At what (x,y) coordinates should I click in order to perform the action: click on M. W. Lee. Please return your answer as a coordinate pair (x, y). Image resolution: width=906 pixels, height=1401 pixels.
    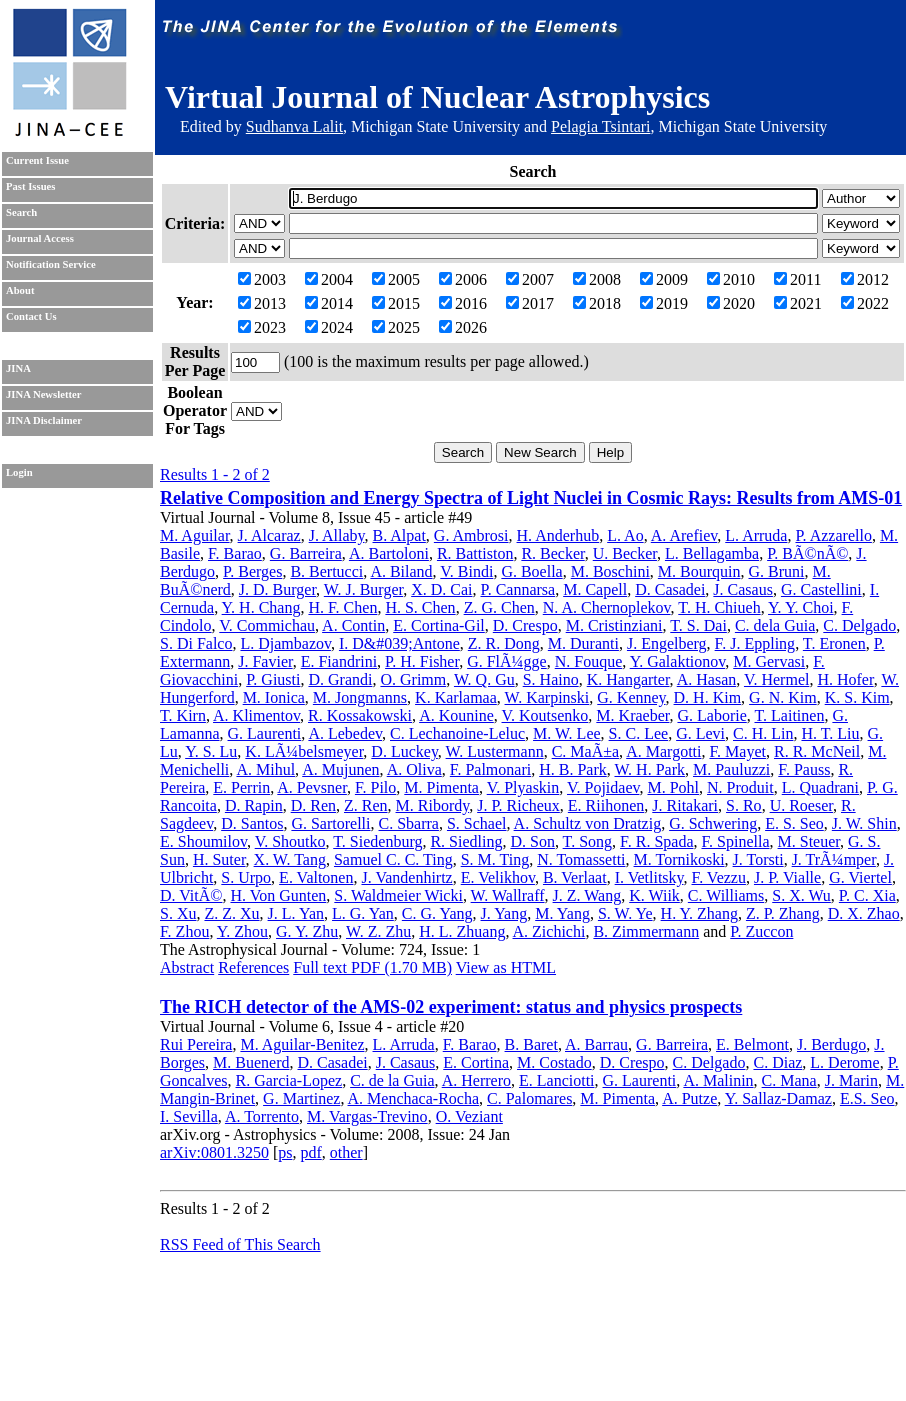
    Looking at the image, I should click on (567, 733).